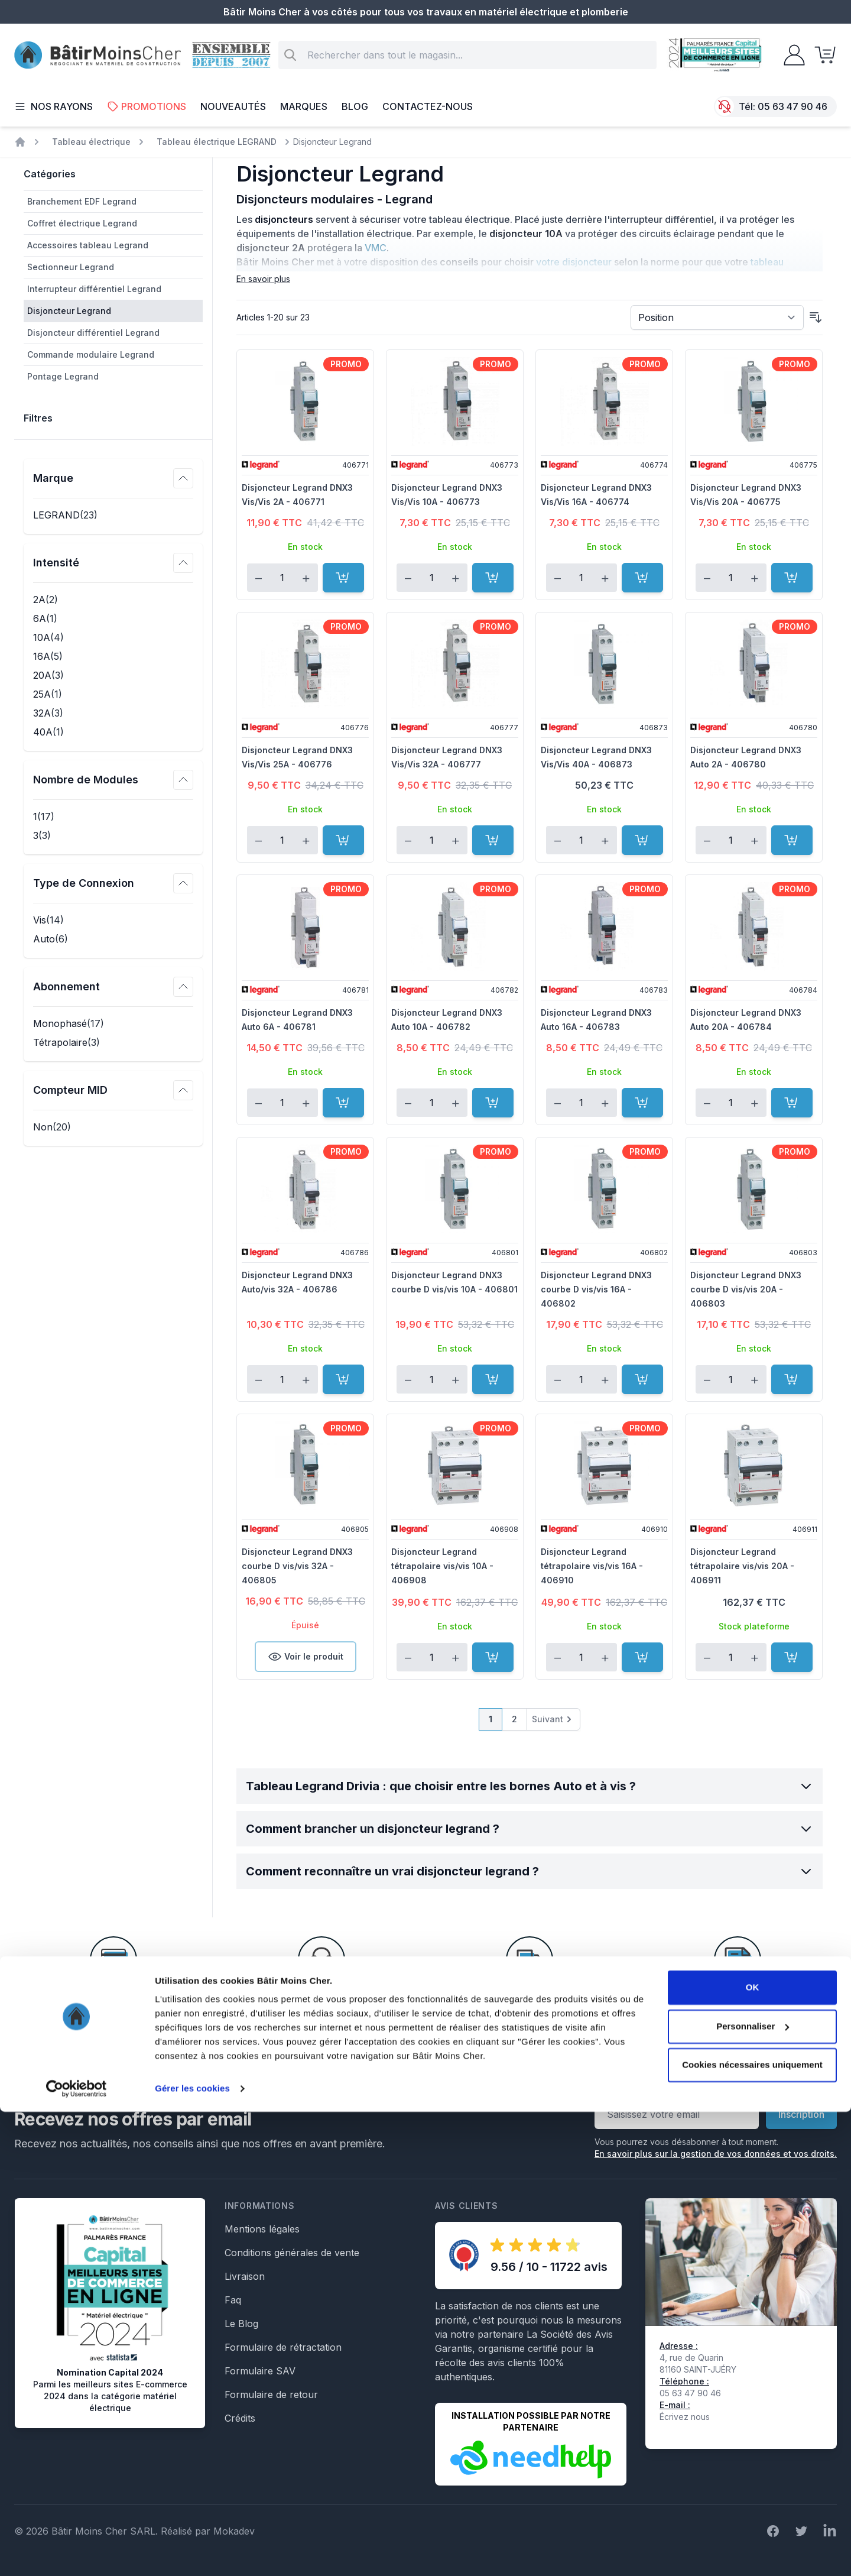 This screenshot has height=2576, width=851. Describe the element at coordinates (192, 2553) in the screenshot. I see `Gérer les cookies` at that location.